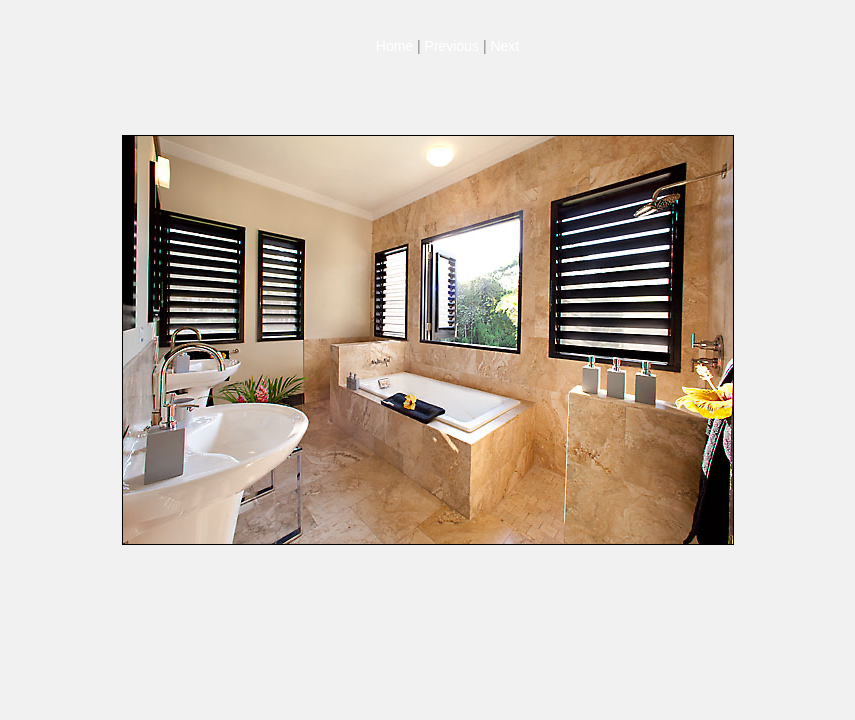  Describe the element at coordinates (504, 46) in the screenshot. I see `Next` at that location.